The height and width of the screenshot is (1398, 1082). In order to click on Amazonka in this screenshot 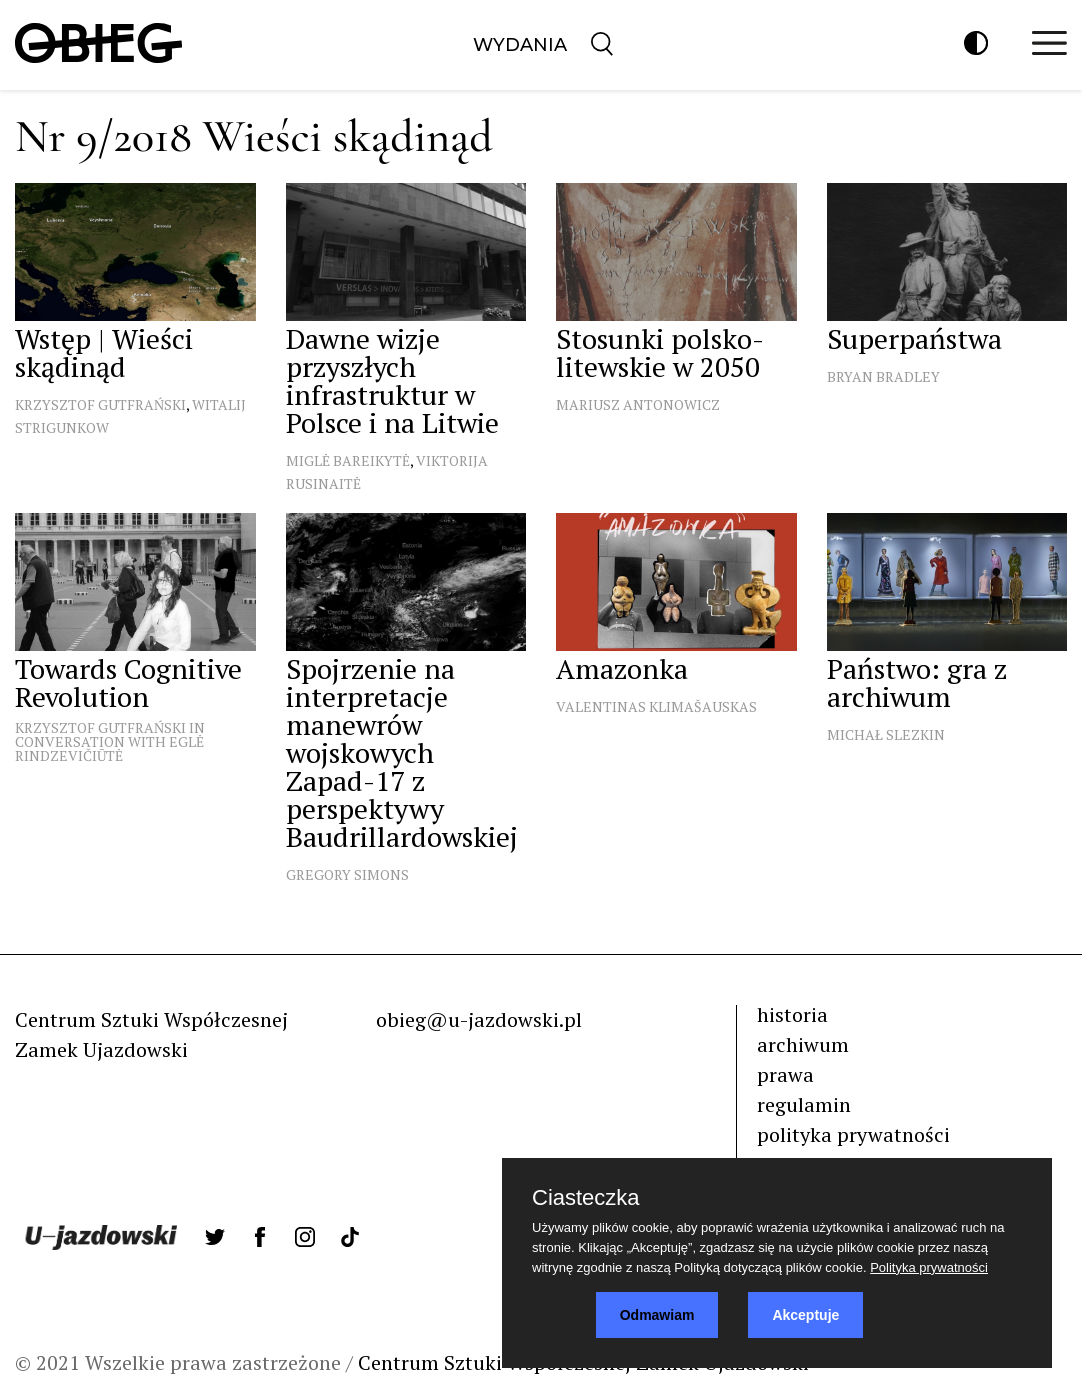, I will do `click(622, 668)`.